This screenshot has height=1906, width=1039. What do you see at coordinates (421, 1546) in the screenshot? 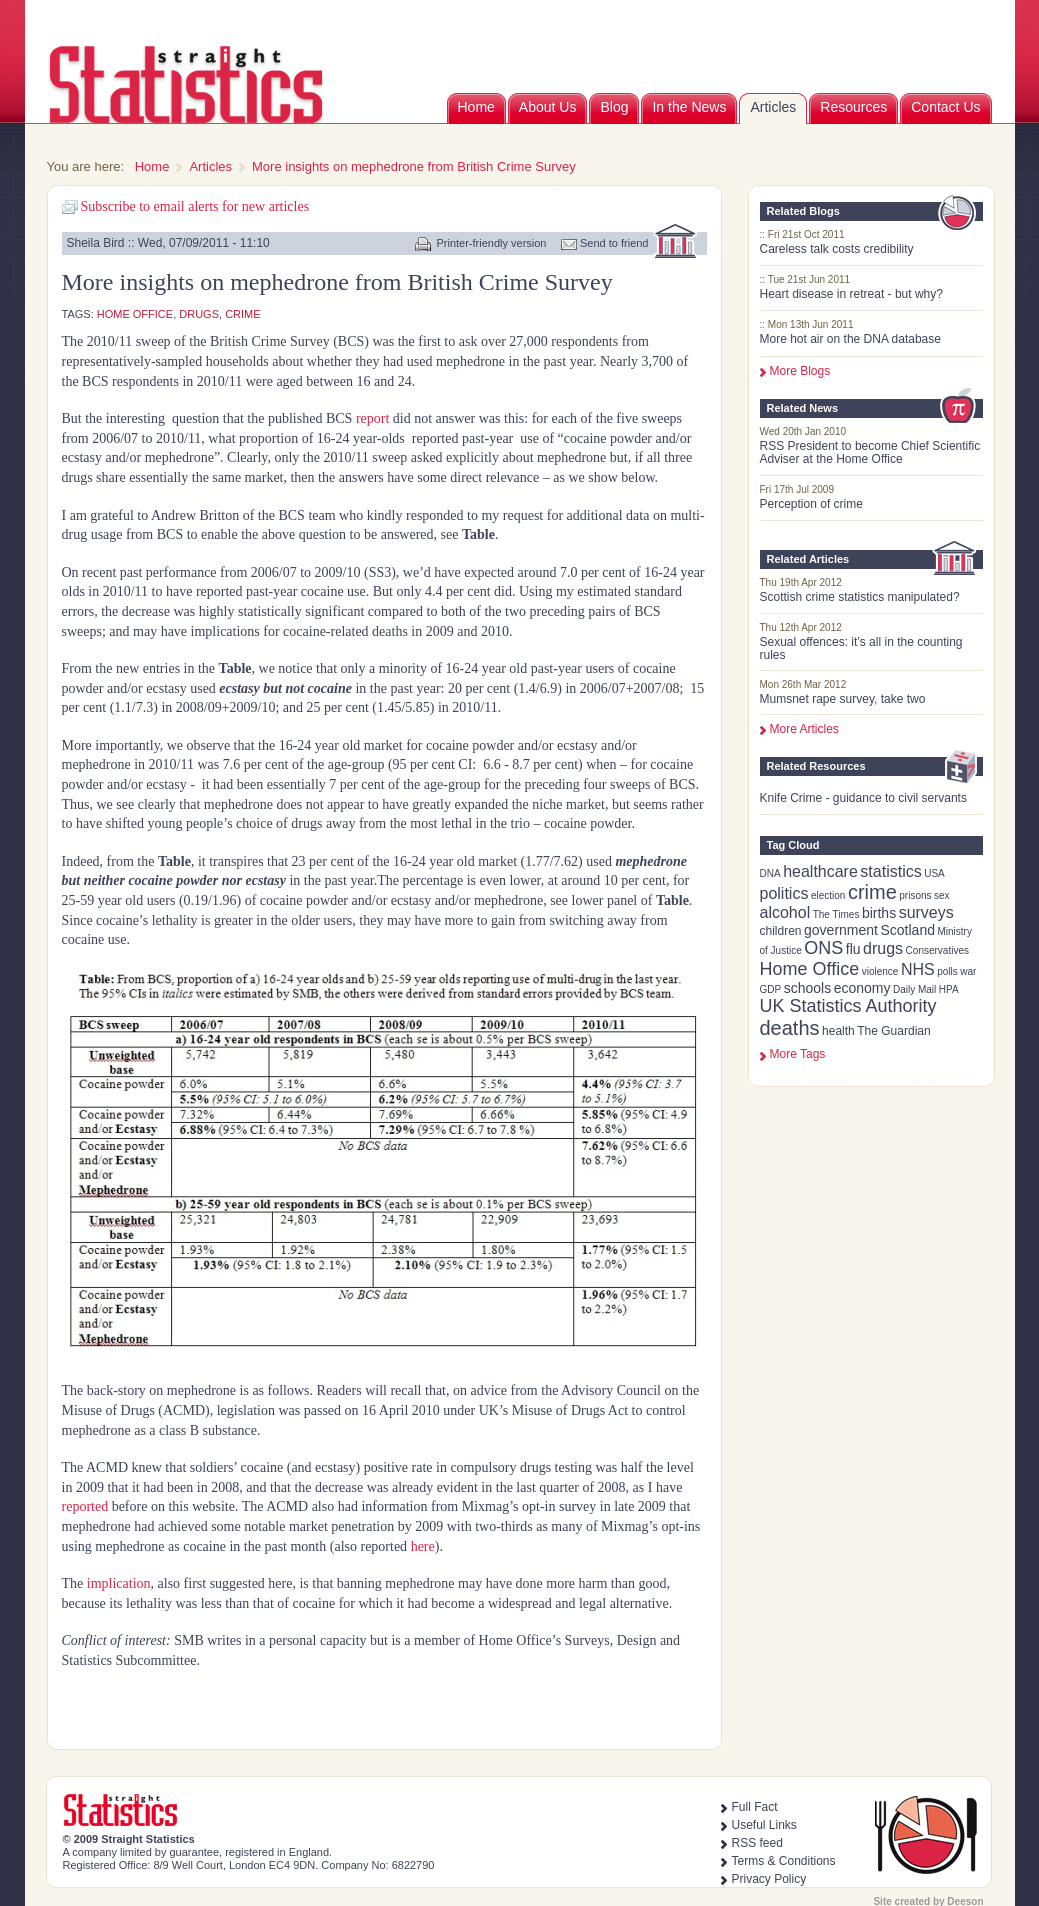
I see `here` at bounding box center [421, 1546].